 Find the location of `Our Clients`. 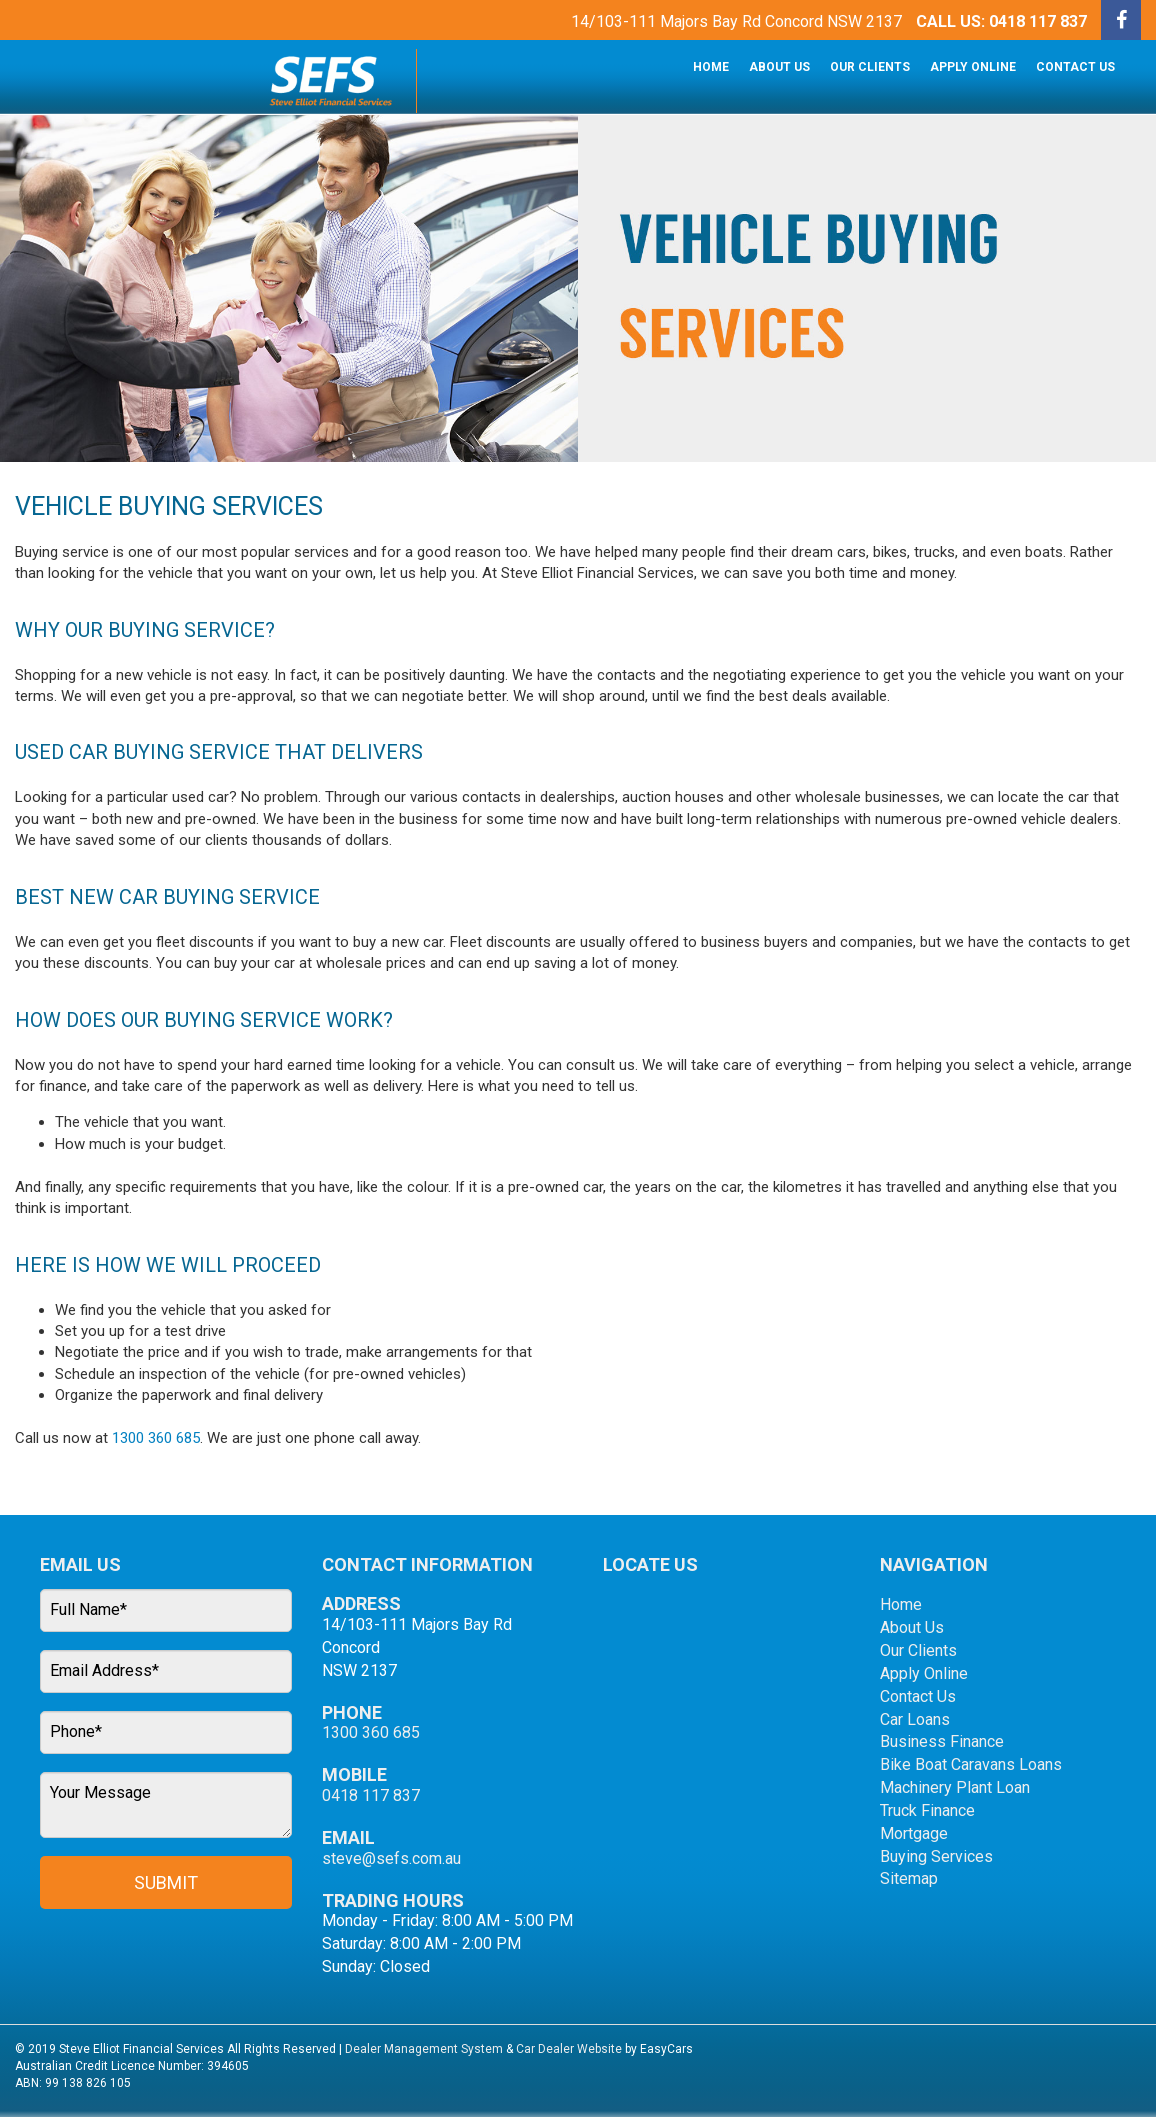

Our Clients is located at coordinates (870, 67).